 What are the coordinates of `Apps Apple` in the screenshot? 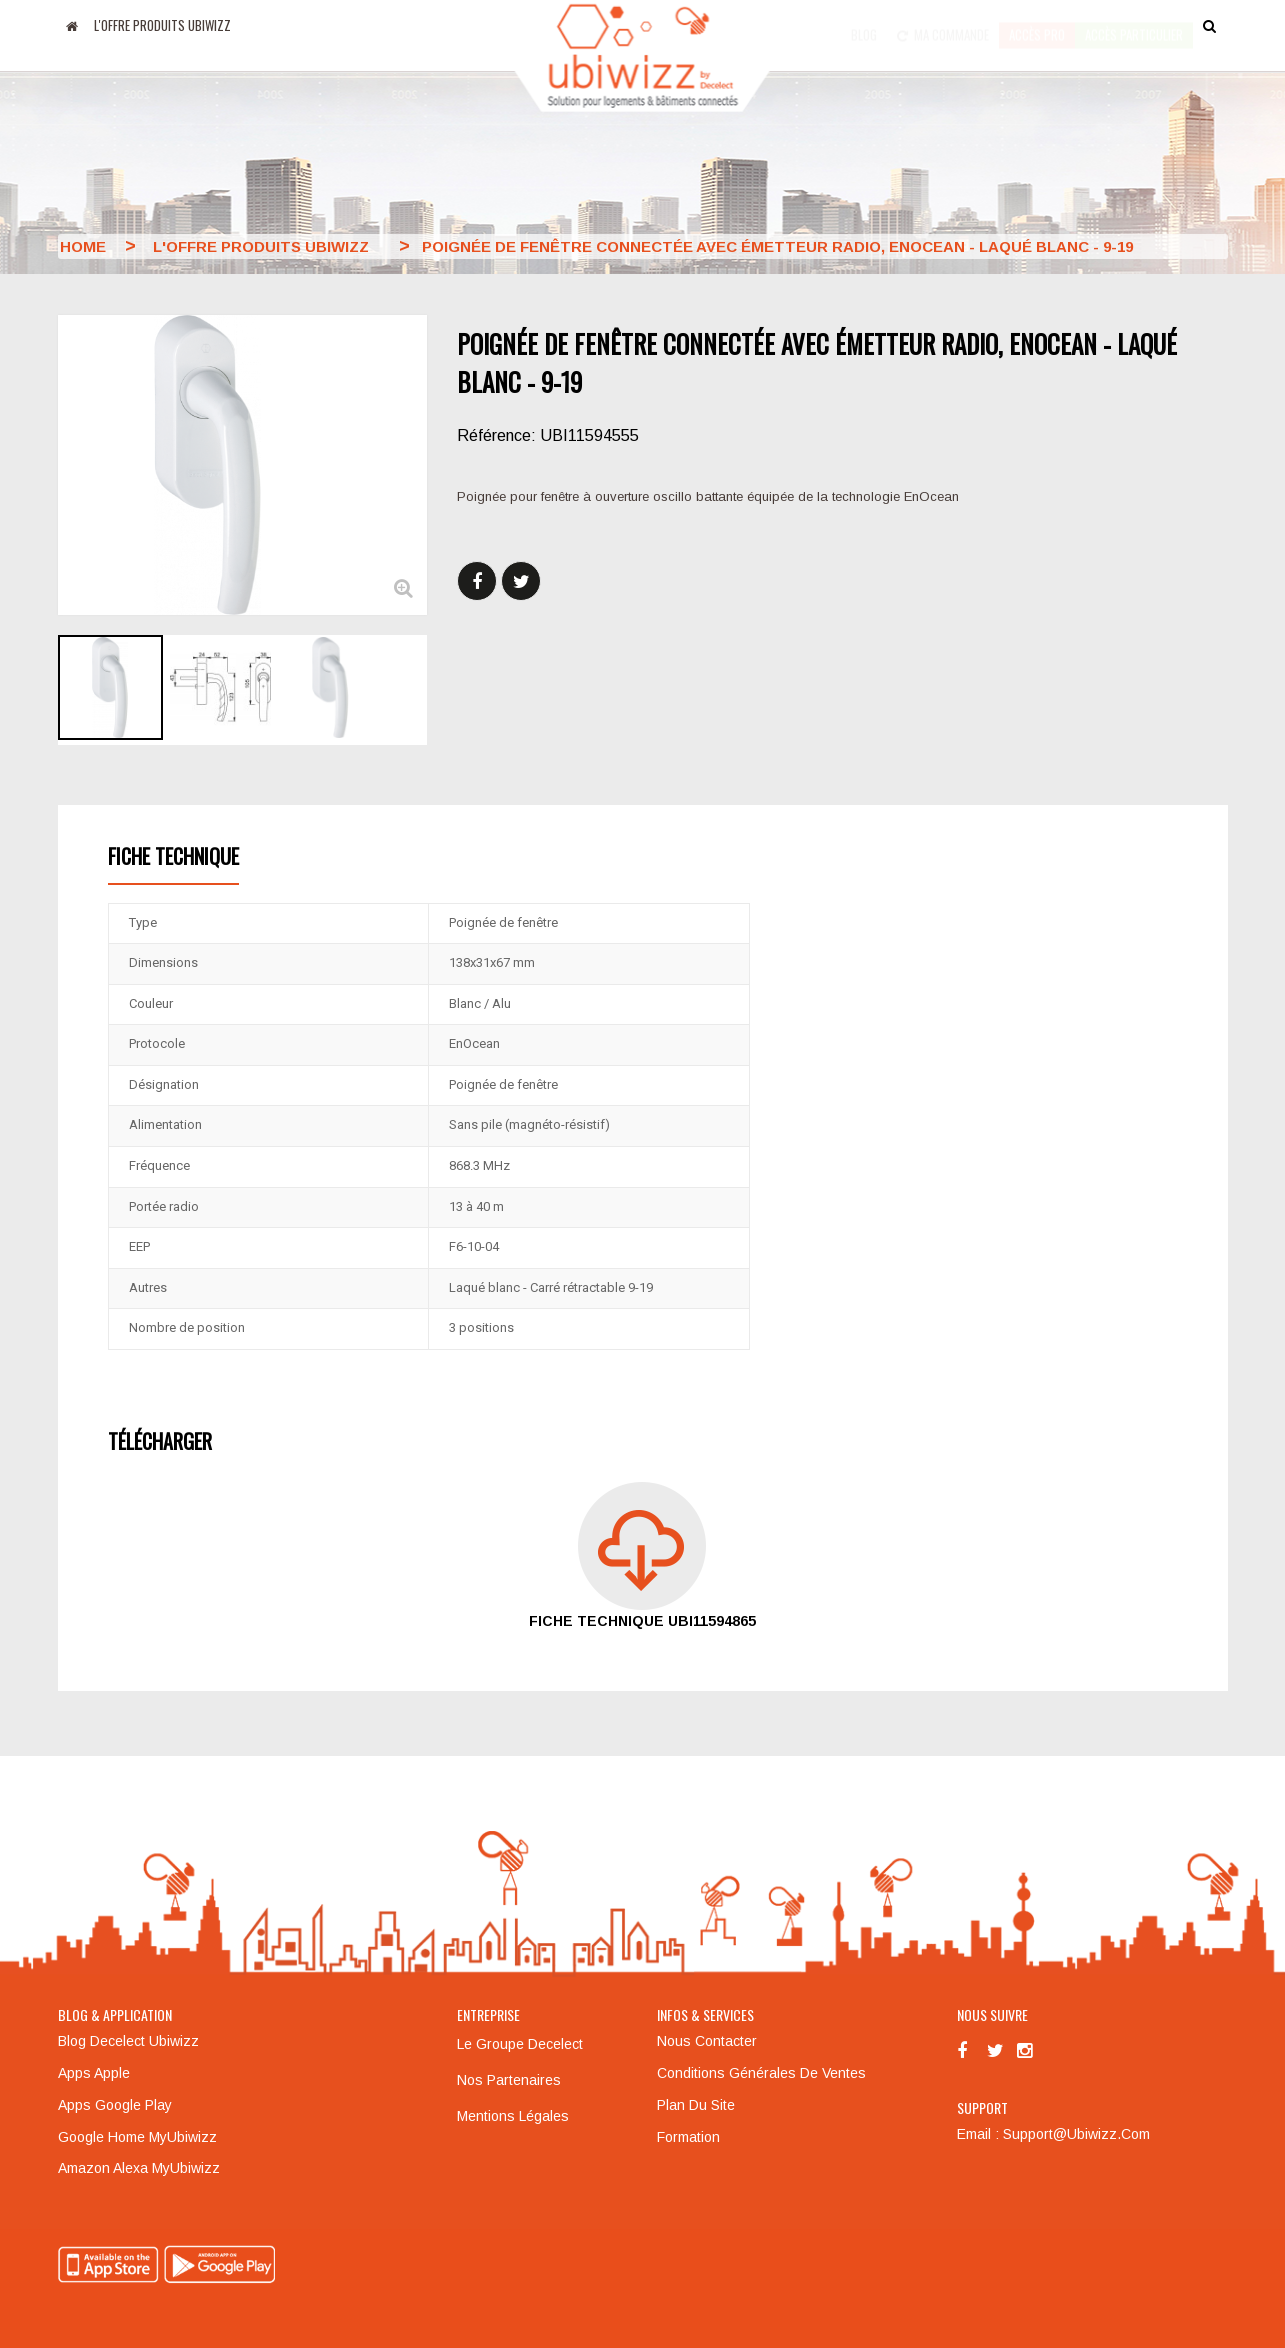 It's located at (94, 2073).